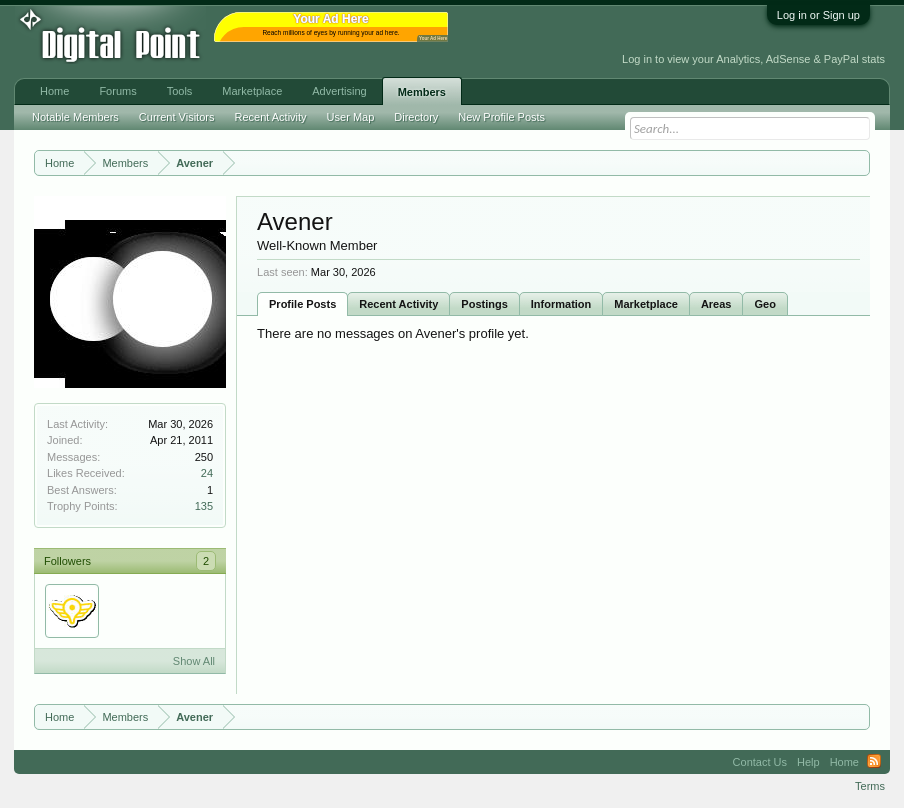 This screenshot has width=904, height=808. What do you see at coordinates (716, 304) in the screenshot?
I see `Areas` at bounding box center [716, 304].